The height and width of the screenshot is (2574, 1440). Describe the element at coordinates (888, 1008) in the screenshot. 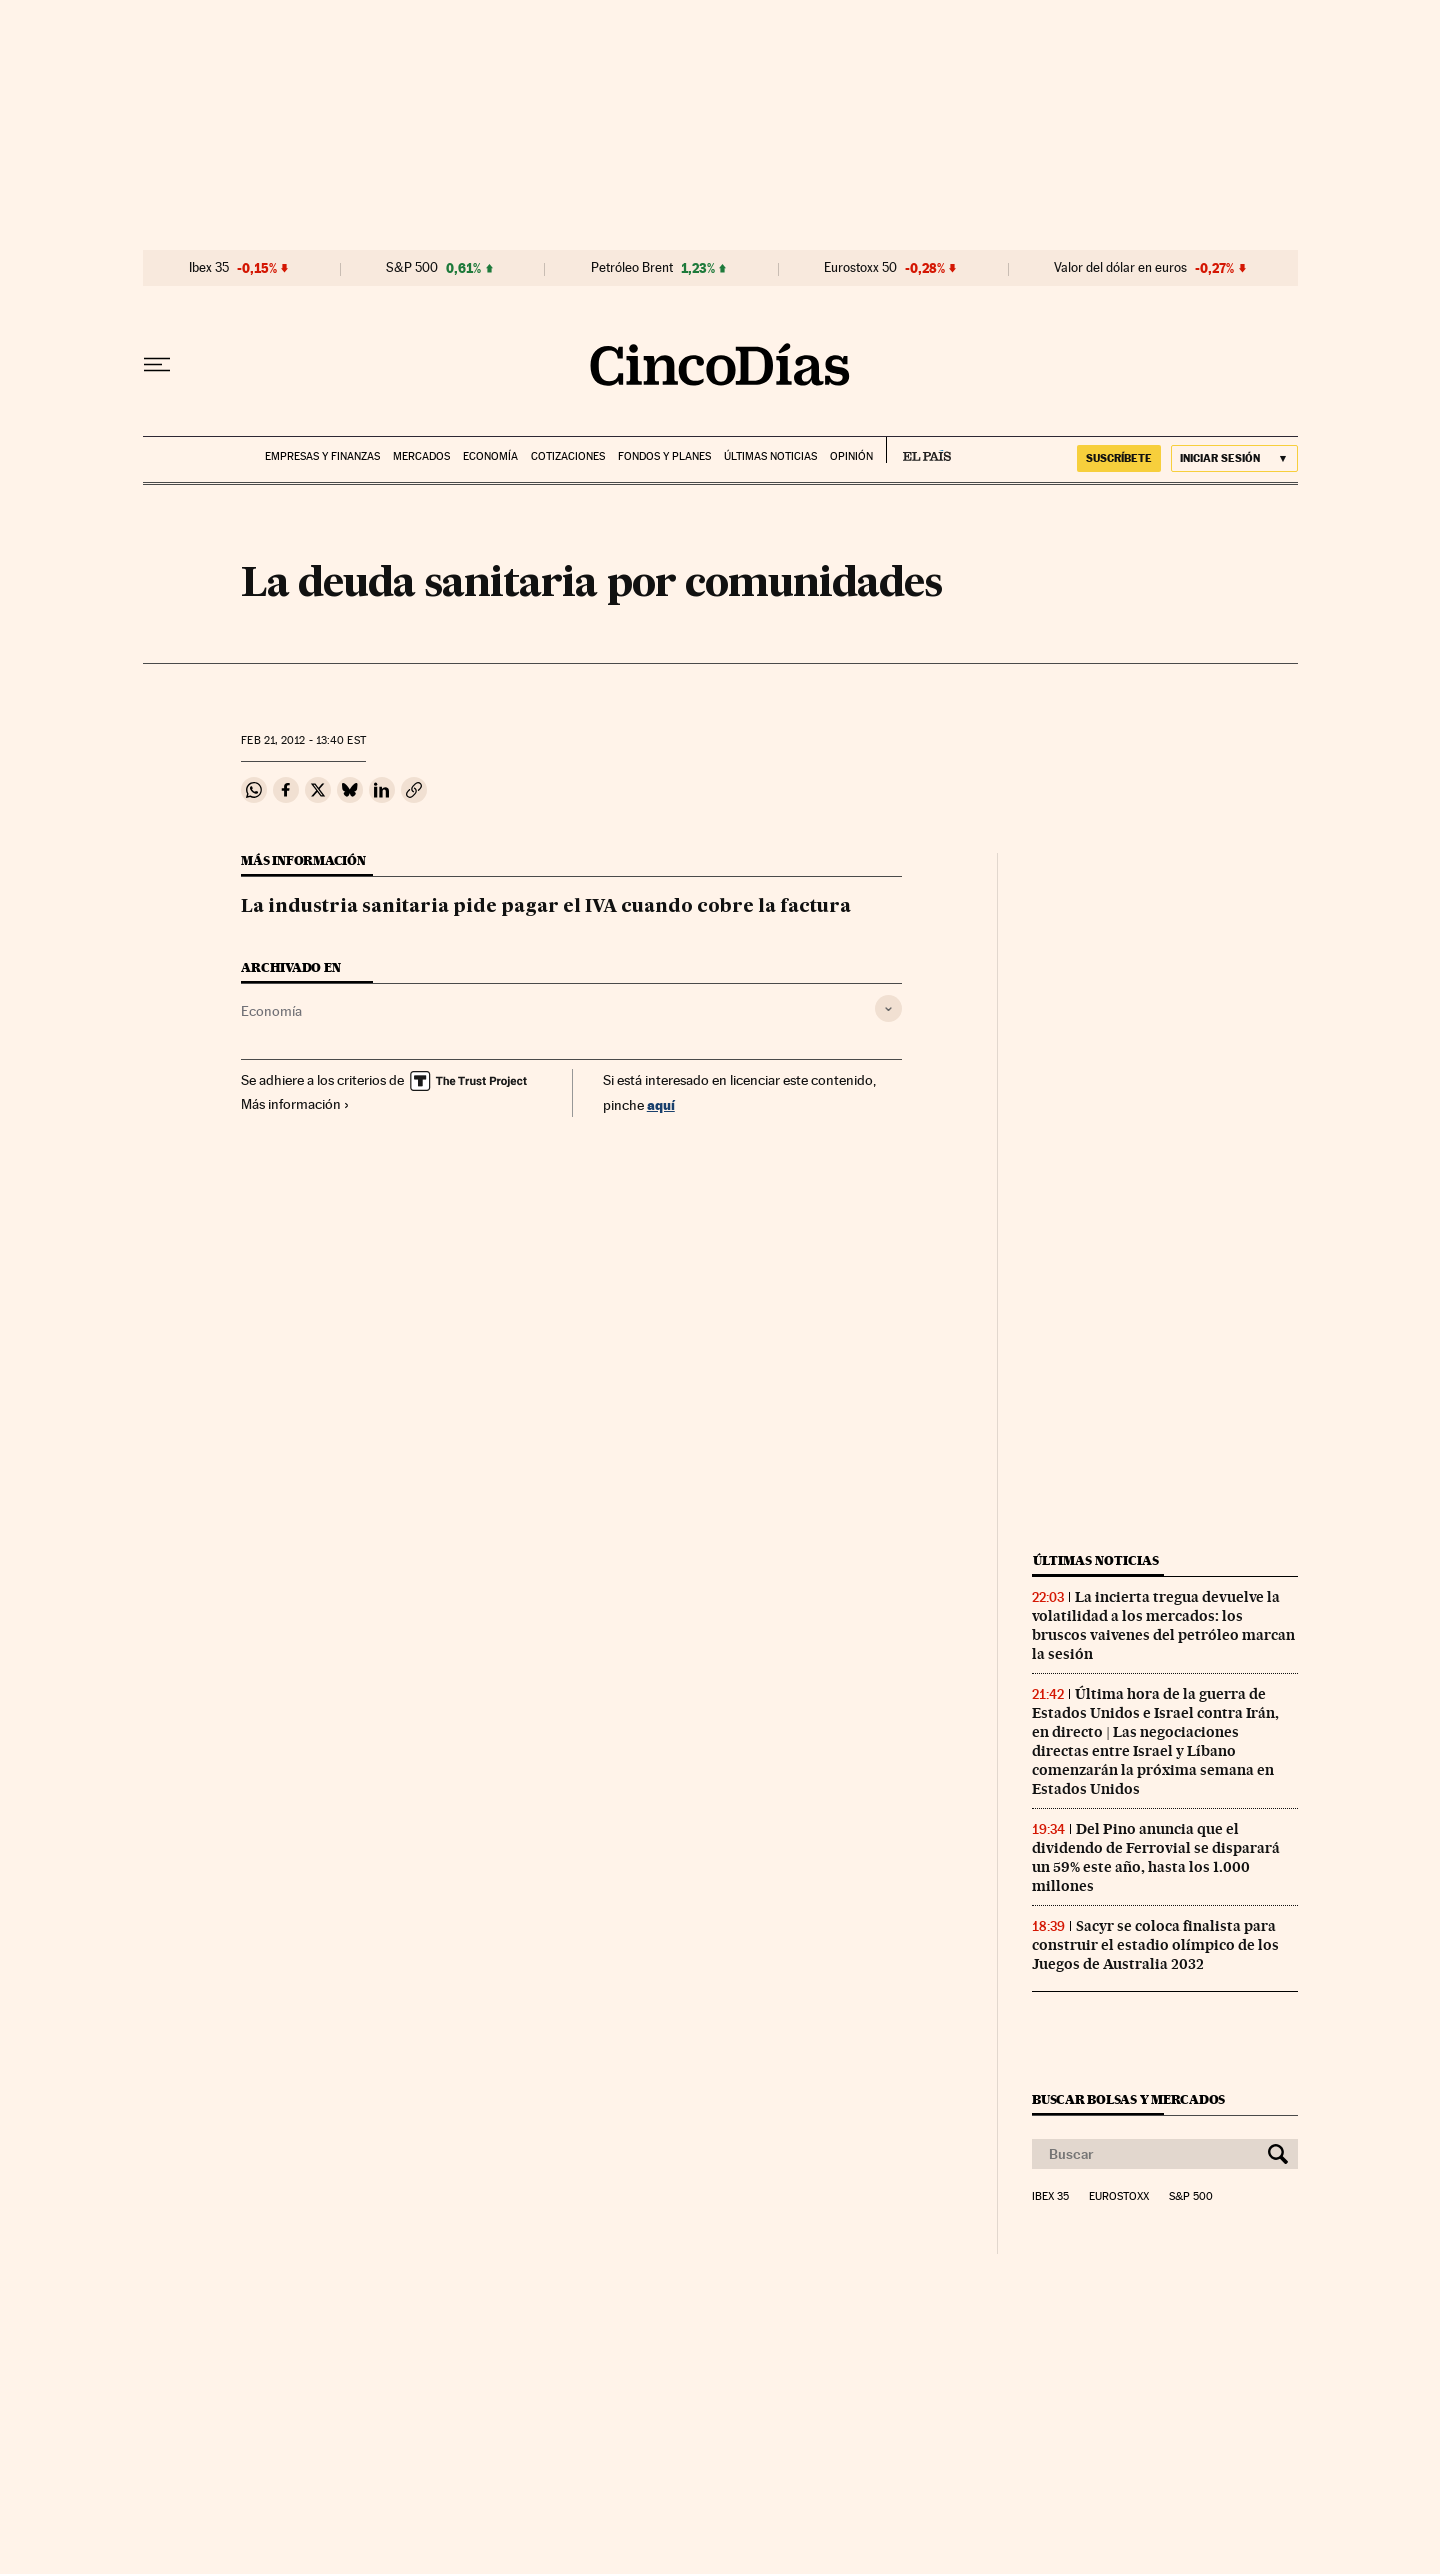

I see `[Desplegar etiquetas]` at that location.